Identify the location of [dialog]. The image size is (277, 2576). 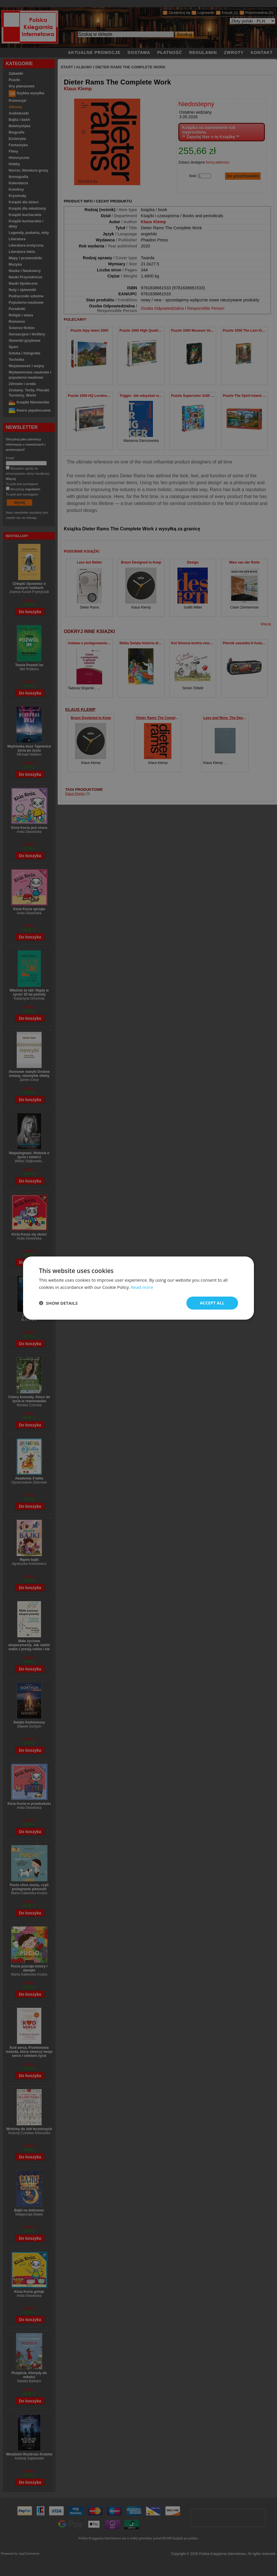
(138, 1288).